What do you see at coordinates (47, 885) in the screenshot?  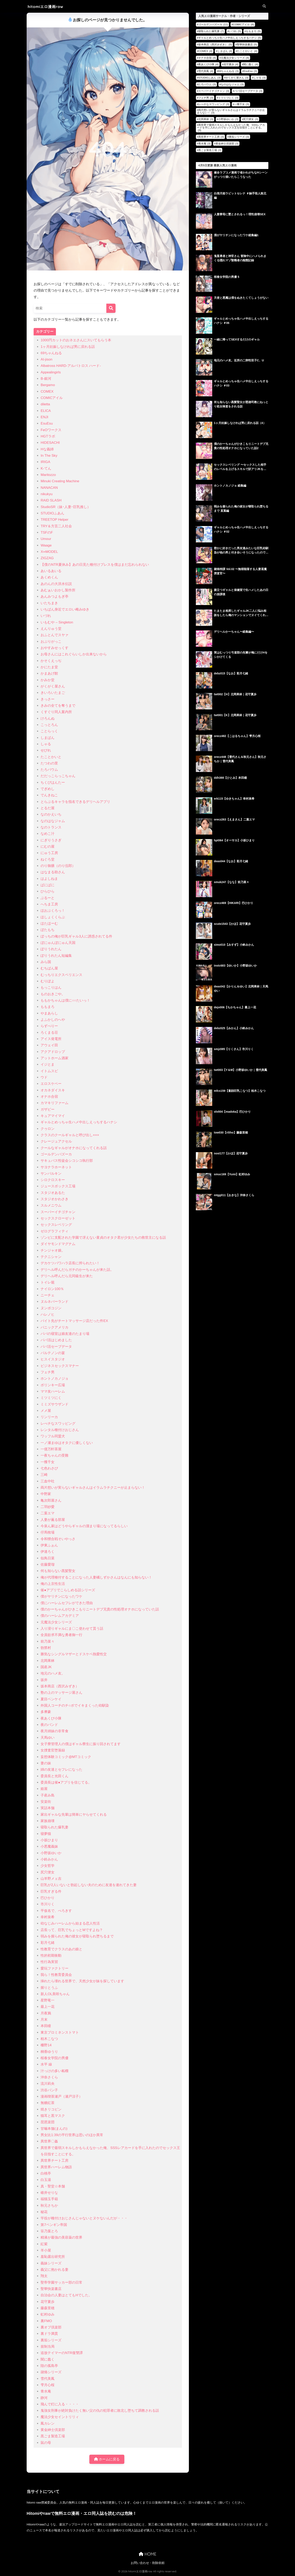 I see `ぱにぱに` at bounding box center [47, 885].